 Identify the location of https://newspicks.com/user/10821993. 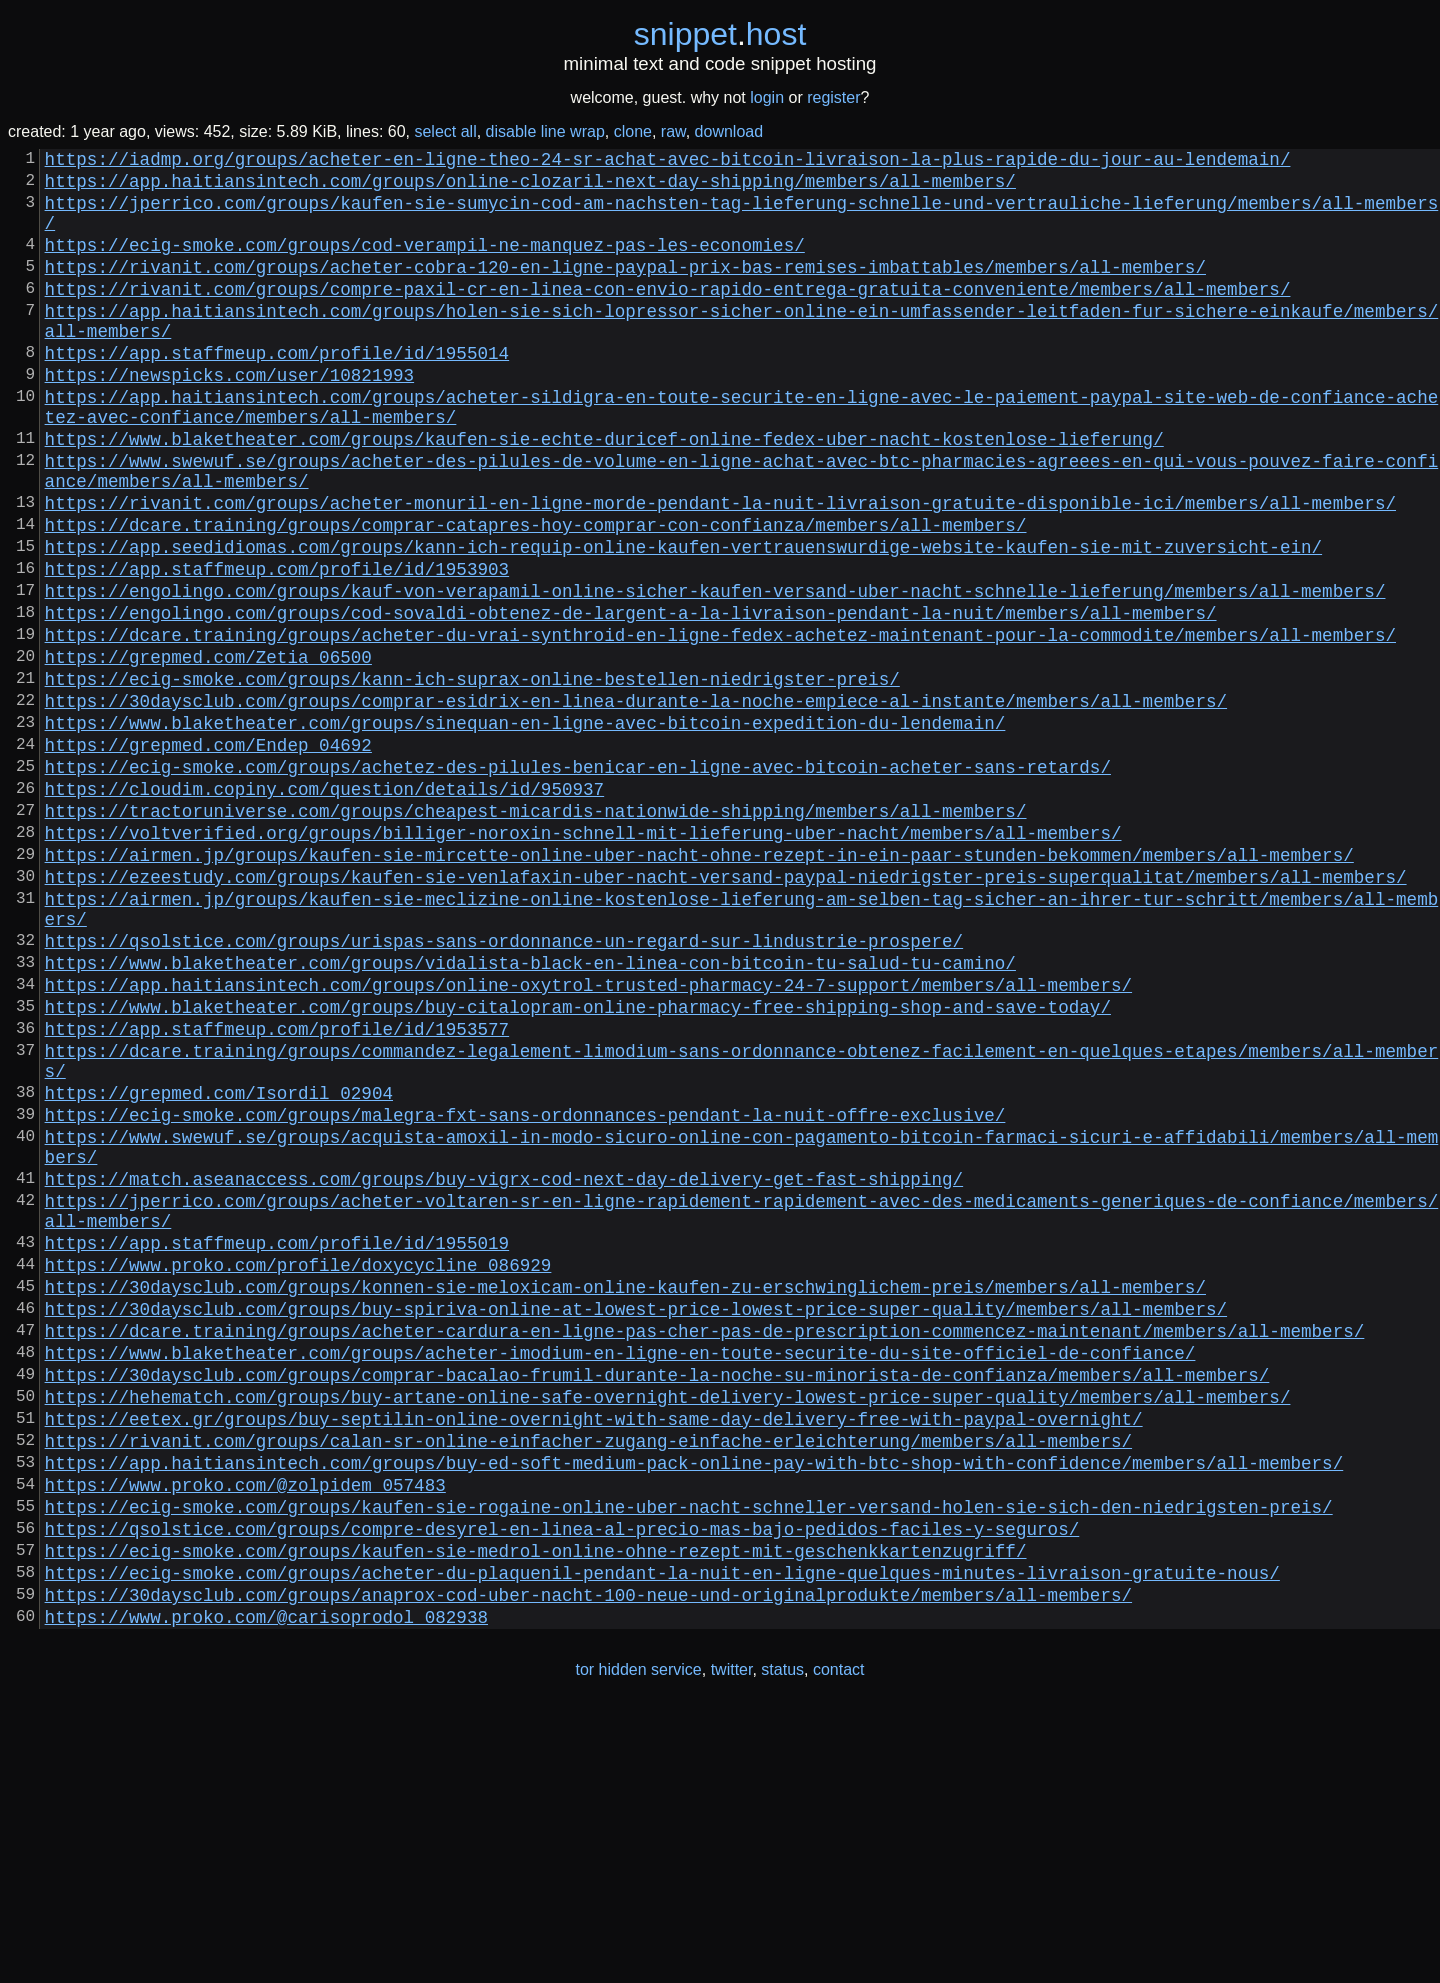
(229, 418).